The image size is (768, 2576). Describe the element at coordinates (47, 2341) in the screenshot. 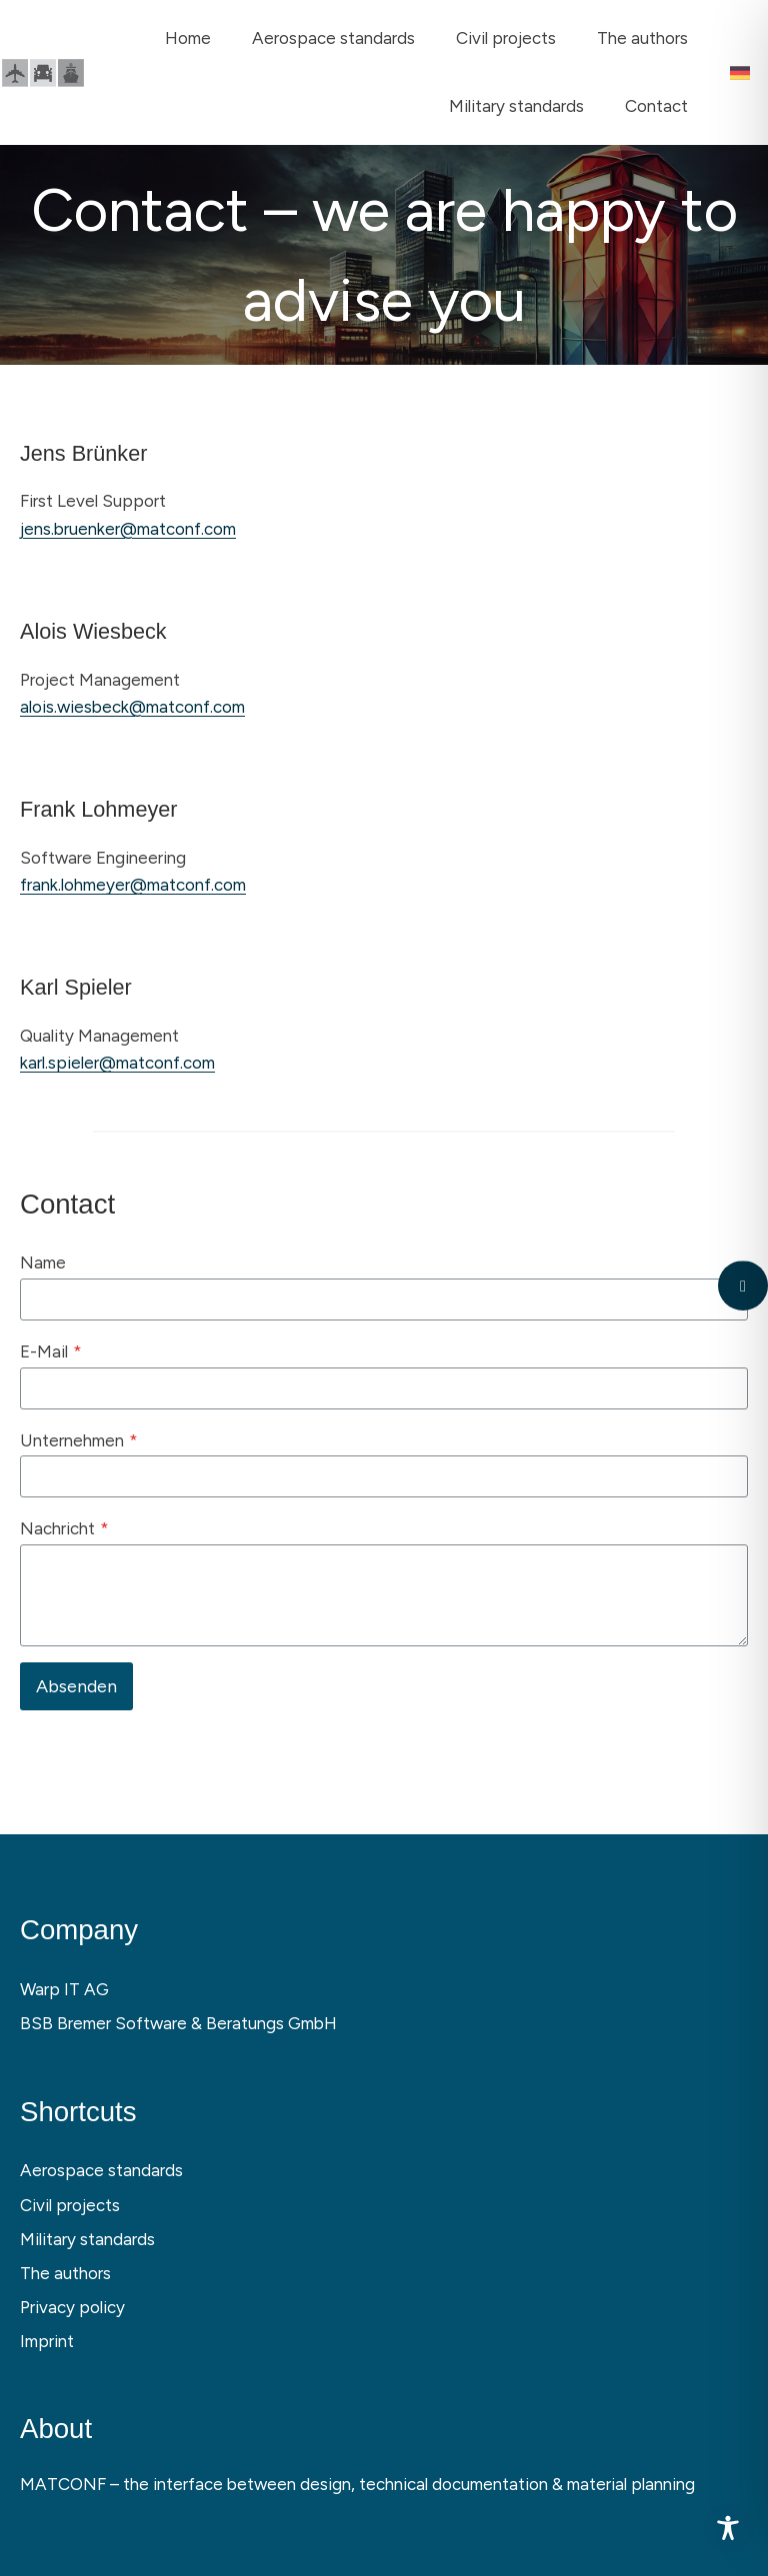

I see `Imprint` at that location.